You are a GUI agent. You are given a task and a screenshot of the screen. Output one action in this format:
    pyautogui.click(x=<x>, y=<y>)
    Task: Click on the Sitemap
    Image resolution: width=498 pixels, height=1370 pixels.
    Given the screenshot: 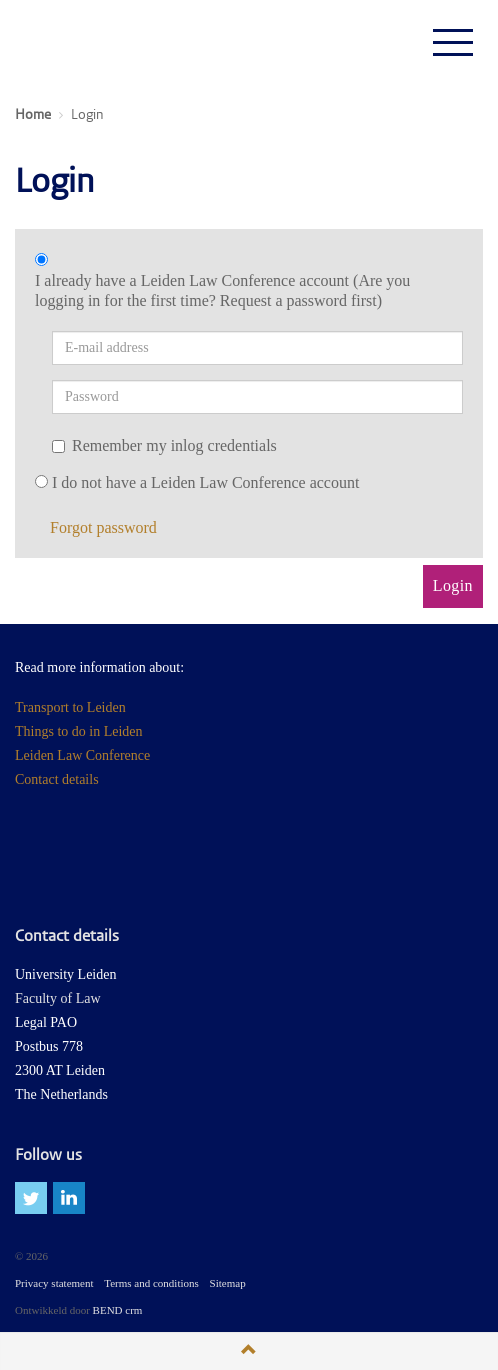 What is the action you would take?
    pyautogui.click(x=228, y=1283)
    